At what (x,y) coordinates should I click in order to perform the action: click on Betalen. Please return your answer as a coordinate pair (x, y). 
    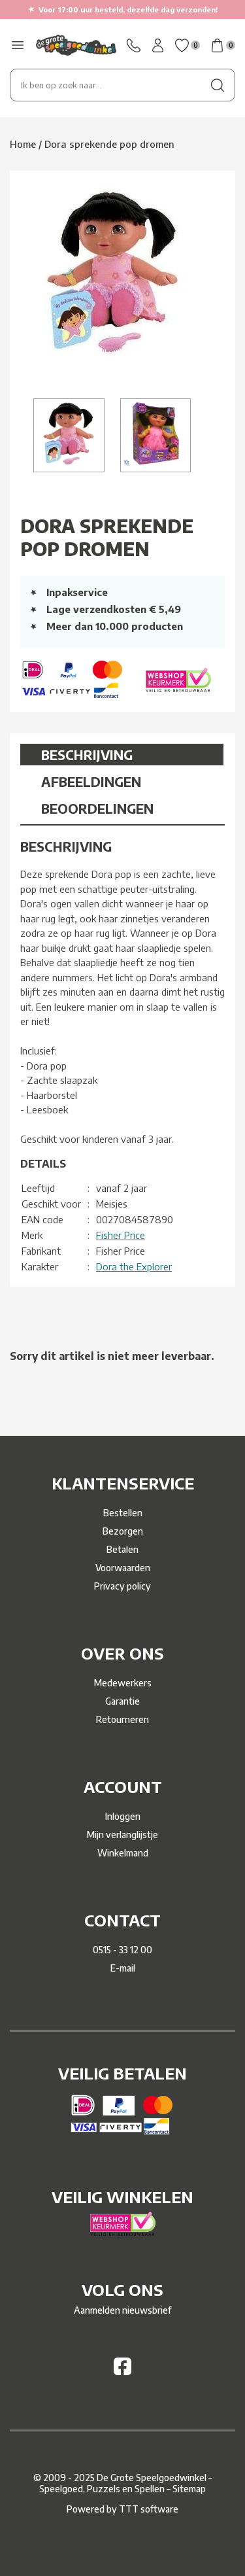
    Looking at the image, I should click on (122, 1549).